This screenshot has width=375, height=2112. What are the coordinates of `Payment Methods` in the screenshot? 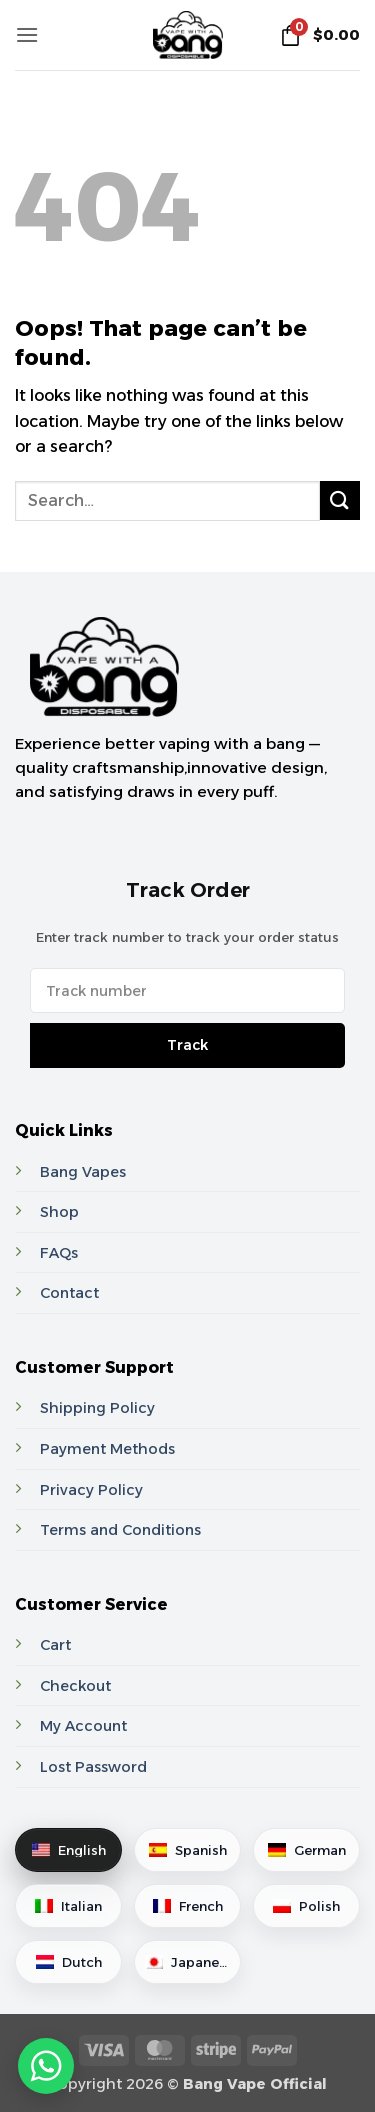 It's located at (107, 1449).